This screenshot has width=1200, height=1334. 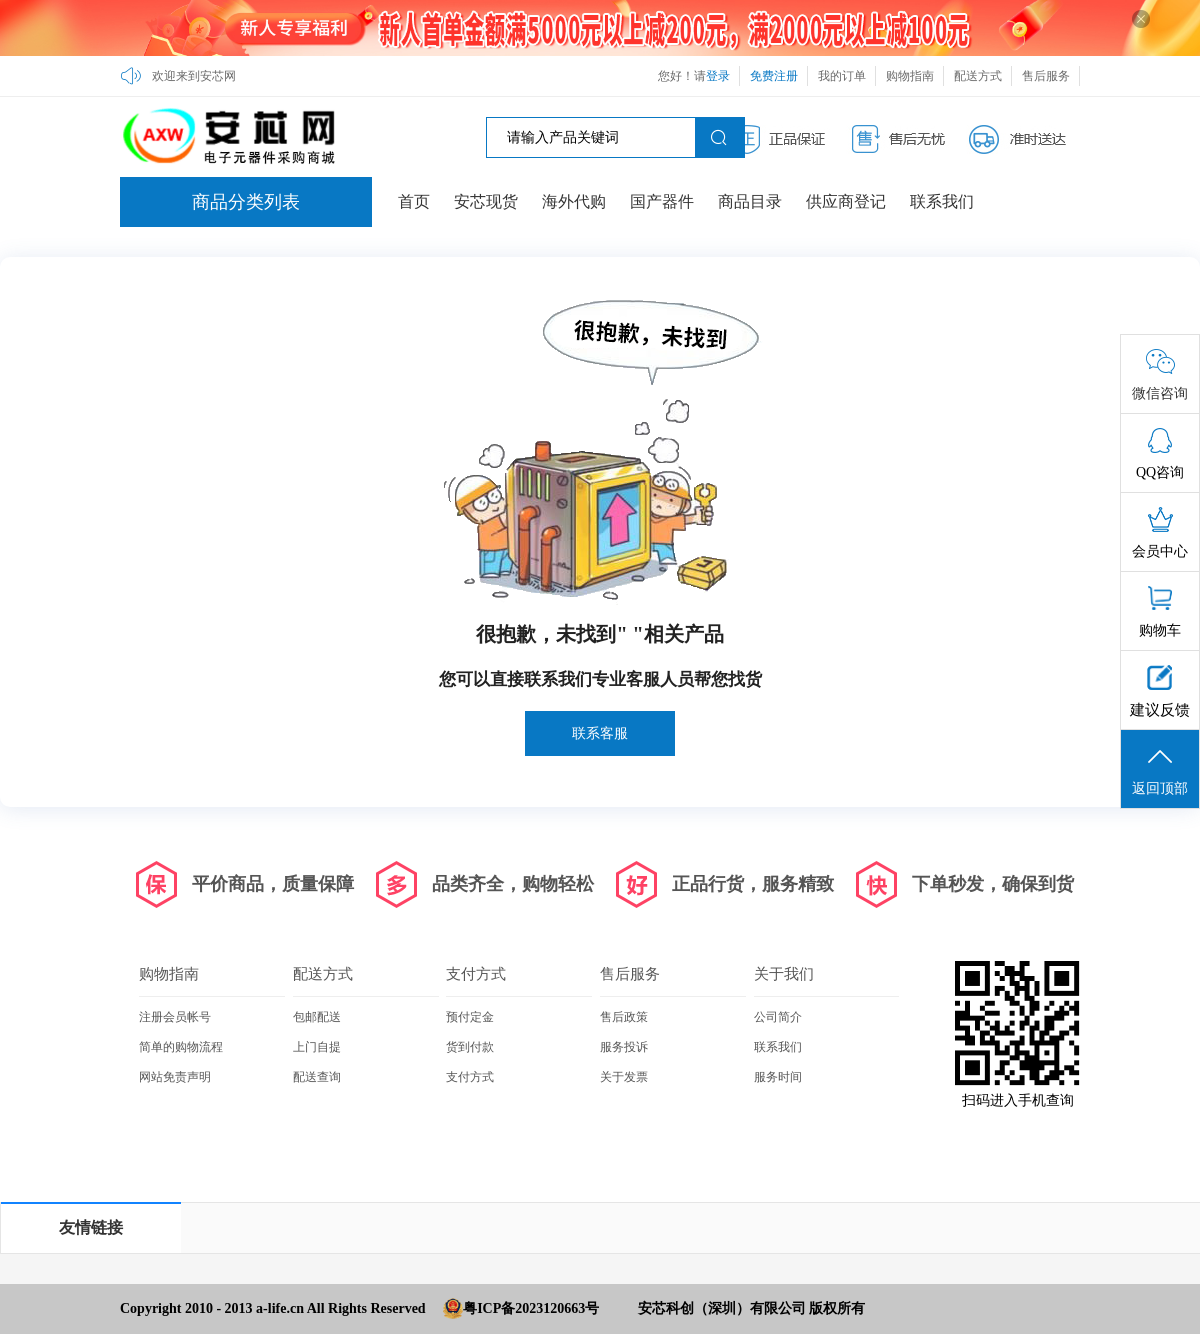 What do you see at coordinates (317, 1017) in the screenshot?
I see `包邮配送` at bounding box center [317, 1017].